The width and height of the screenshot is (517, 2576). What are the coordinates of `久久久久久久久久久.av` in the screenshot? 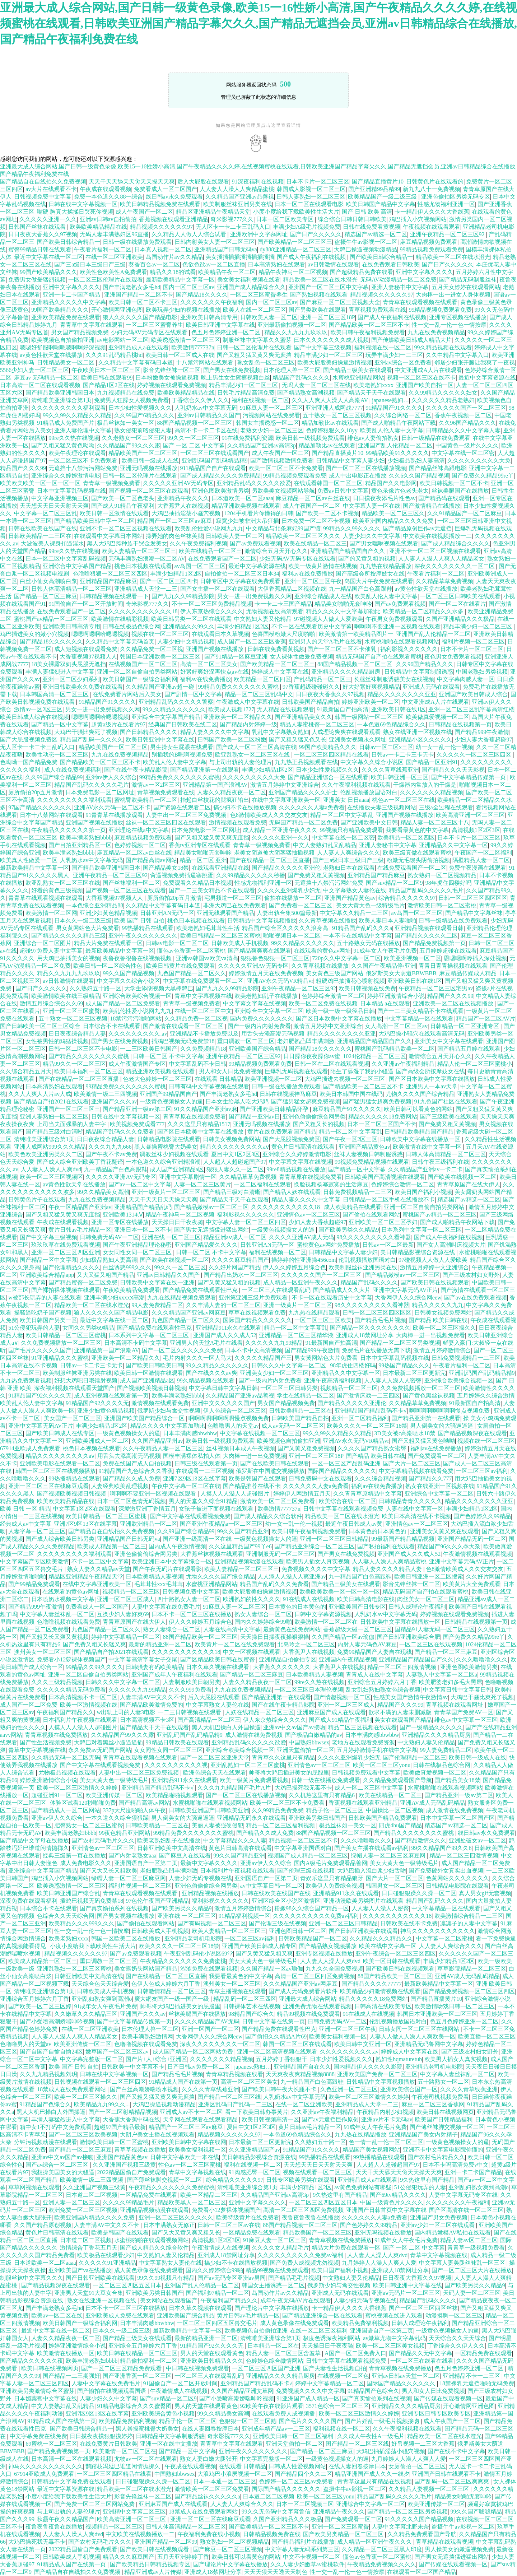 It's located at (137, 1034).